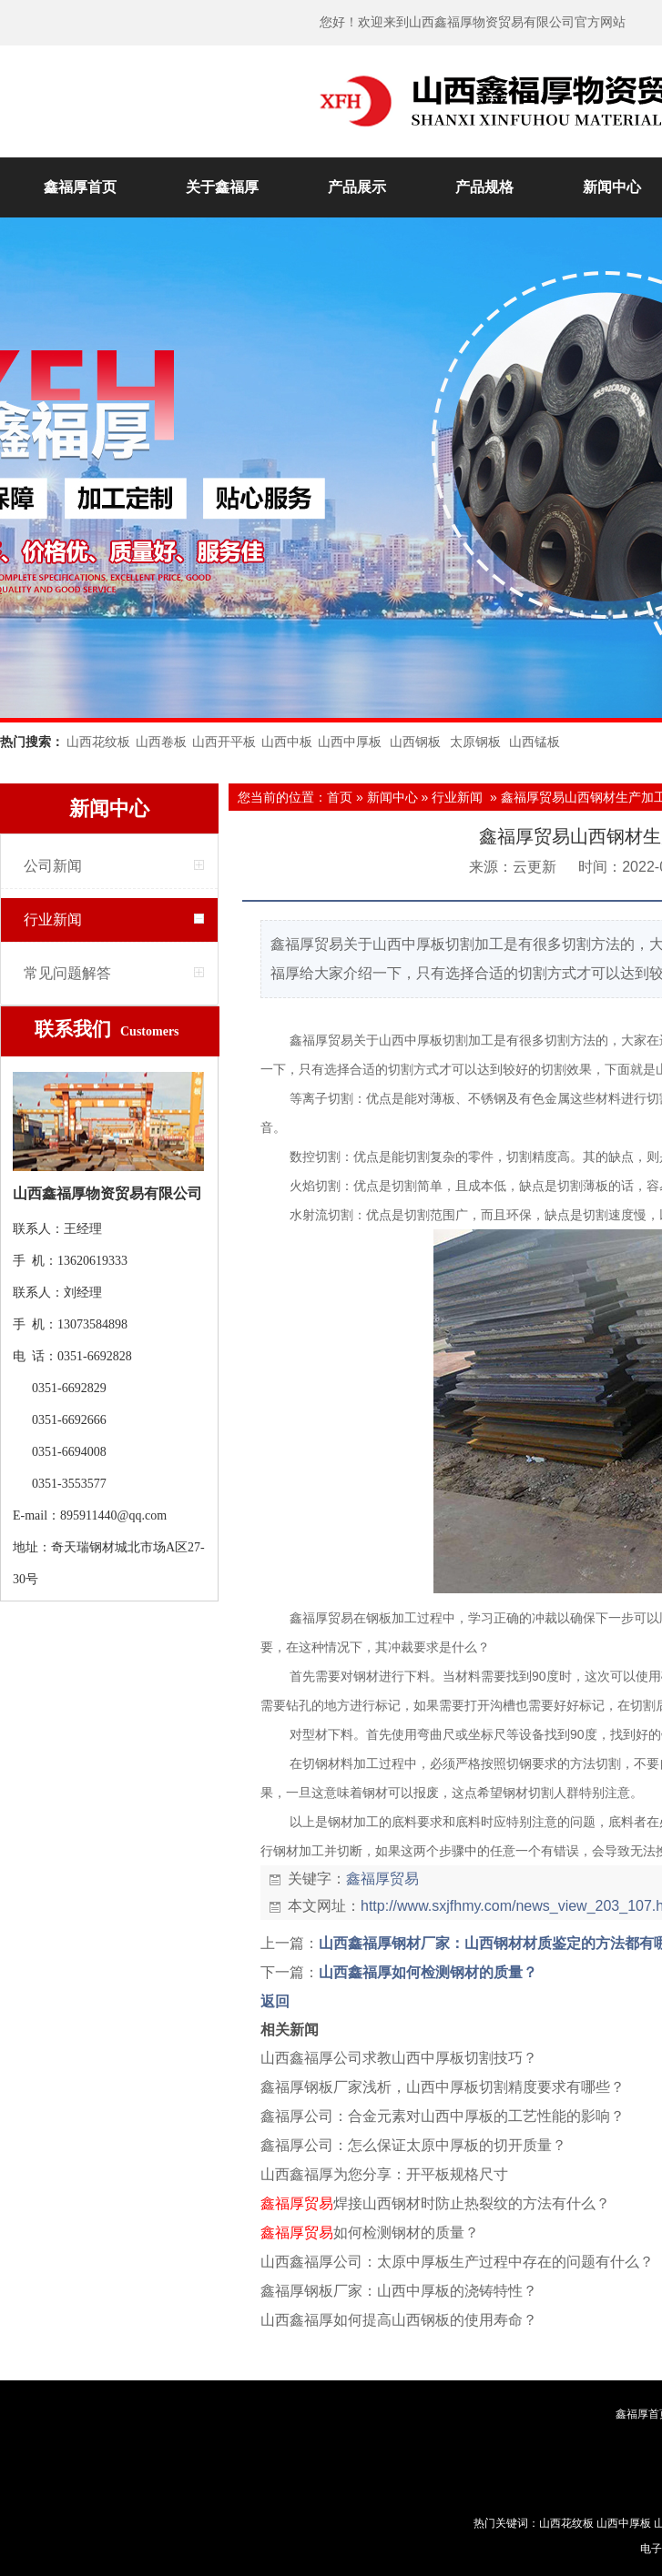 Image resolution: width=662 pixels, height=2576 pixels. Describe the element at coordinates (398, 2058) in the screenshot. I see `山西鑫福厚公司求教山西中厚板切割技巧？` at that location.